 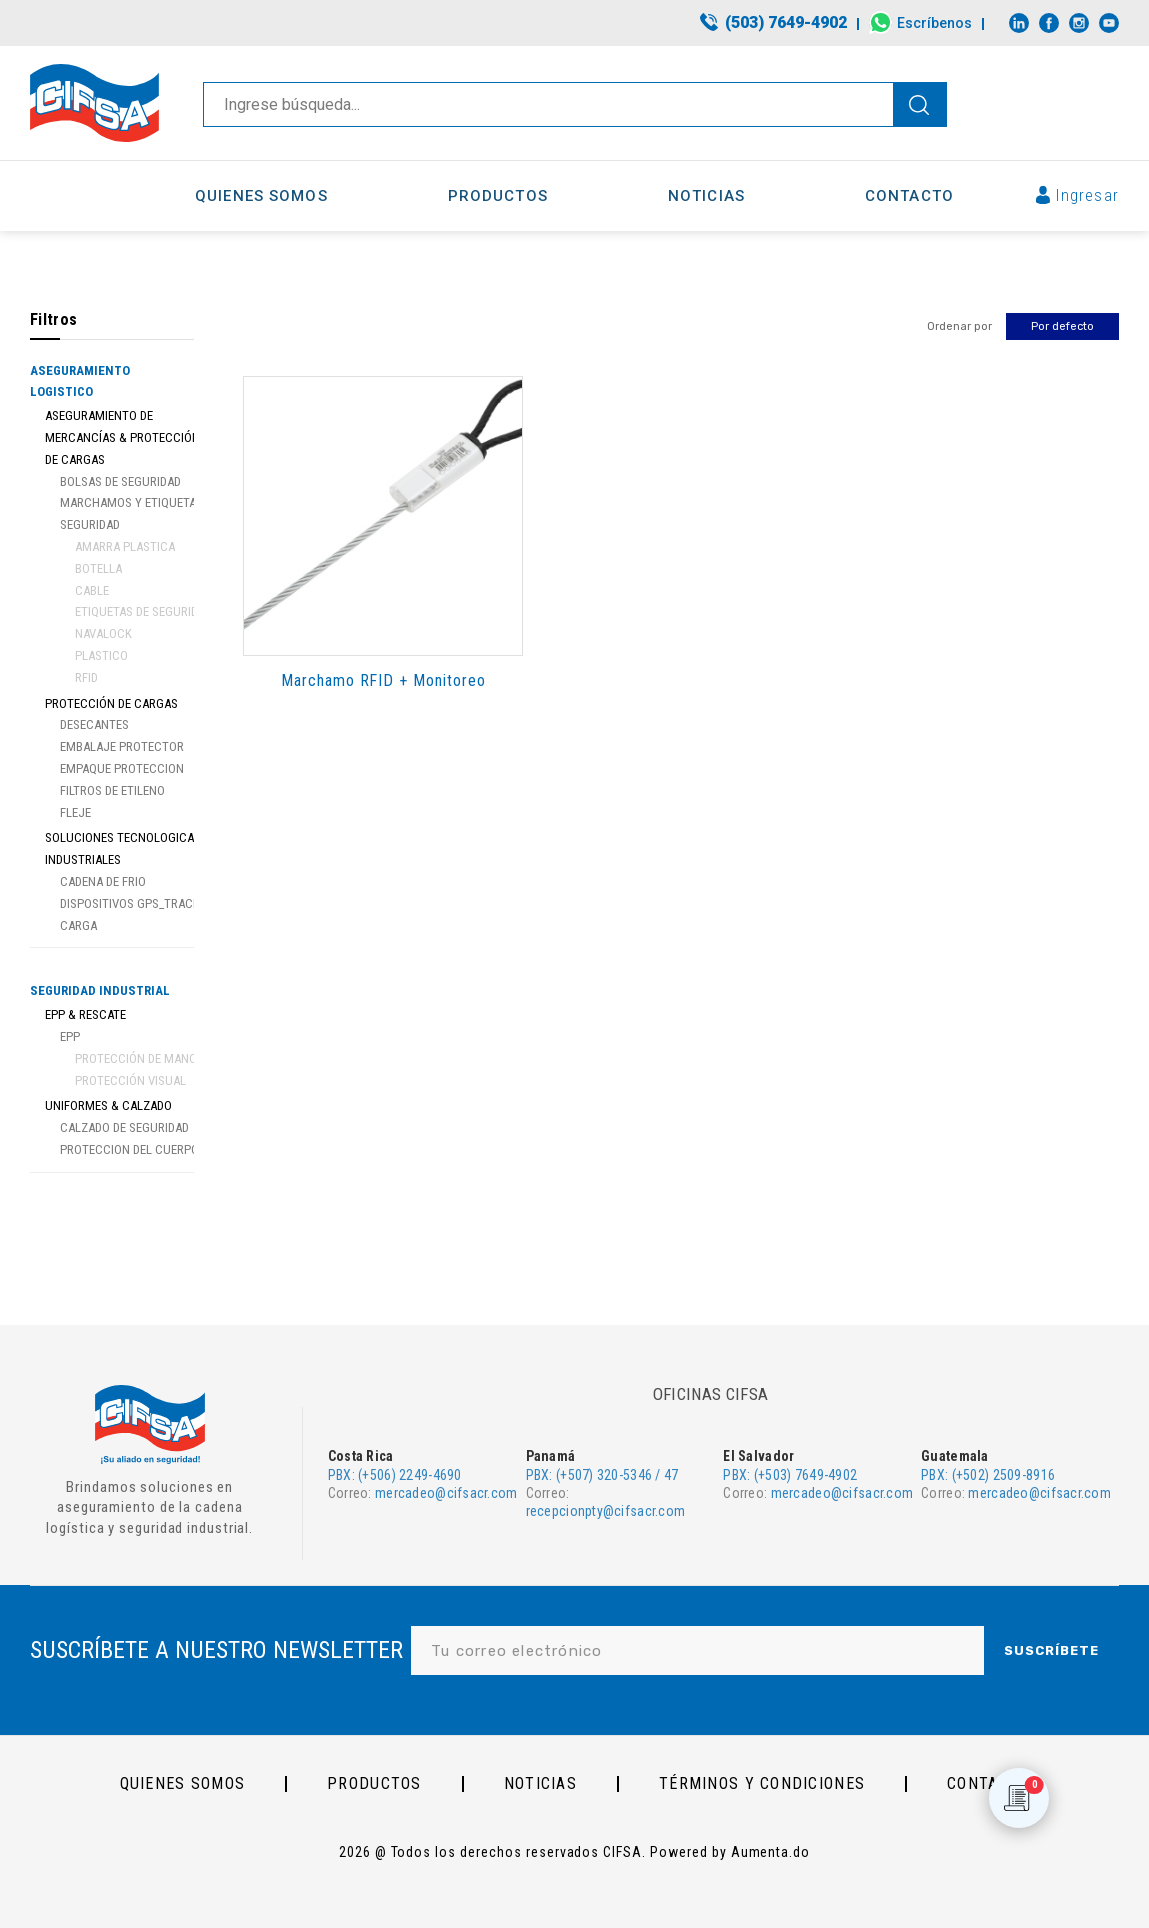 What do you see at coordinates (122, 768) in the screenshot?
I see `Empaque proteccion` at bounding box center [122, 768].